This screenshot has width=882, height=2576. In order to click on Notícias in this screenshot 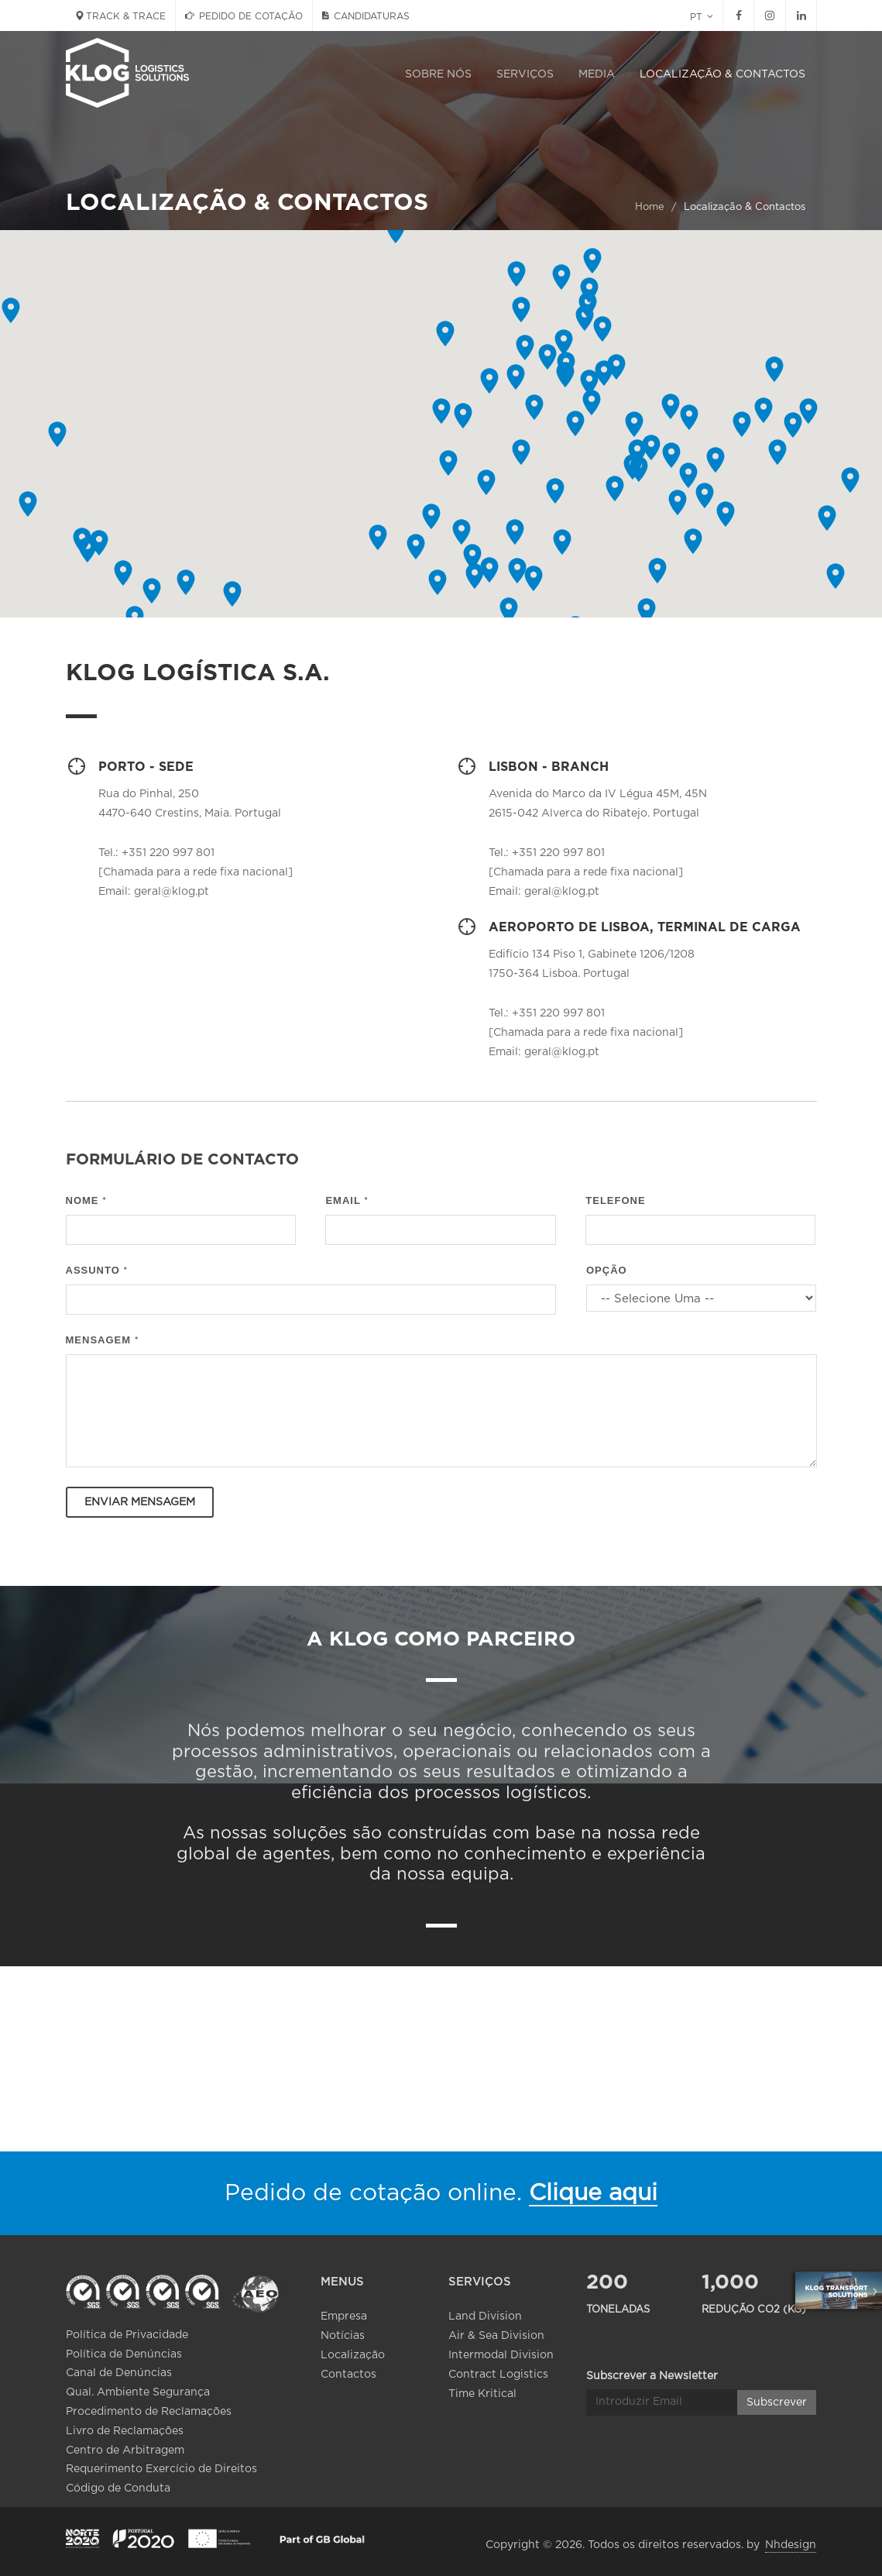, I will do `click(343, 2335)`.